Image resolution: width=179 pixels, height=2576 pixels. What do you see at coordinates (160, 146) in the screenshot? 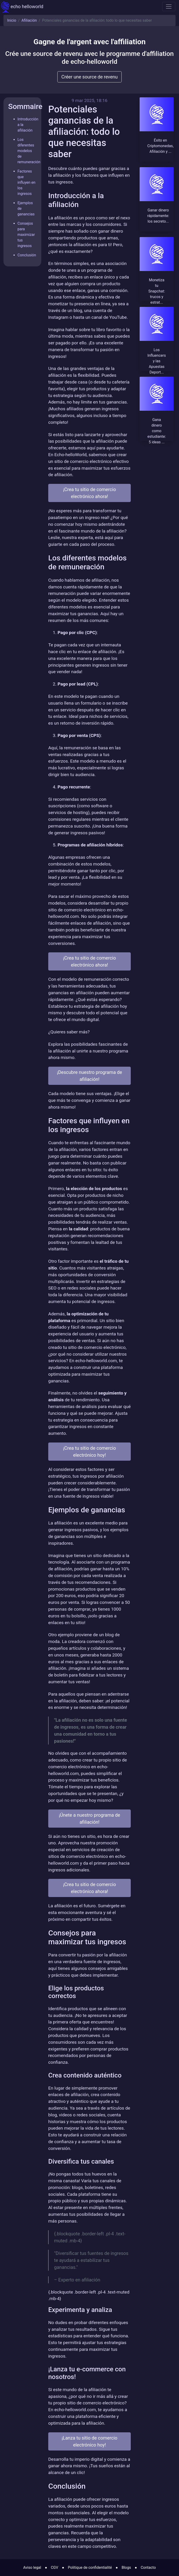
I see `Éxito en Criptomonedas, Afiliación y ...` at bounding box center [160, 146].